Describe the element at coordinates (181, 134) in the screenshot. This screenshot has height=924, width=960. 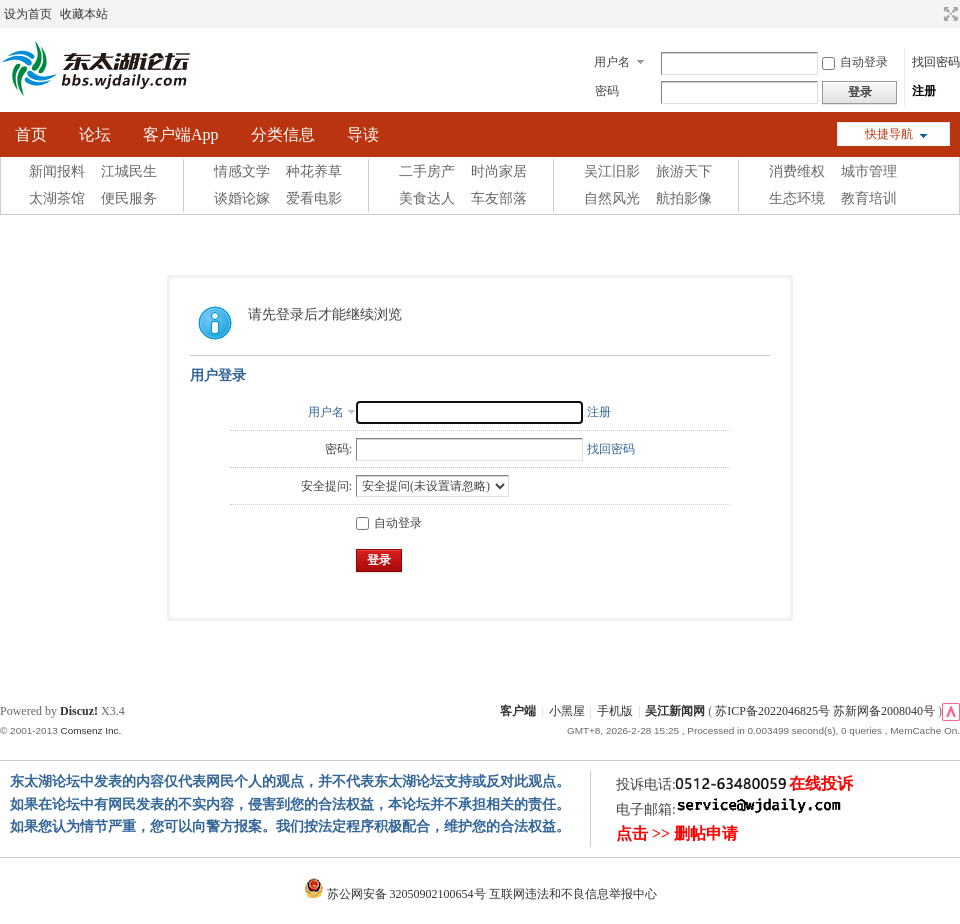
I see `客户端App` at that location.